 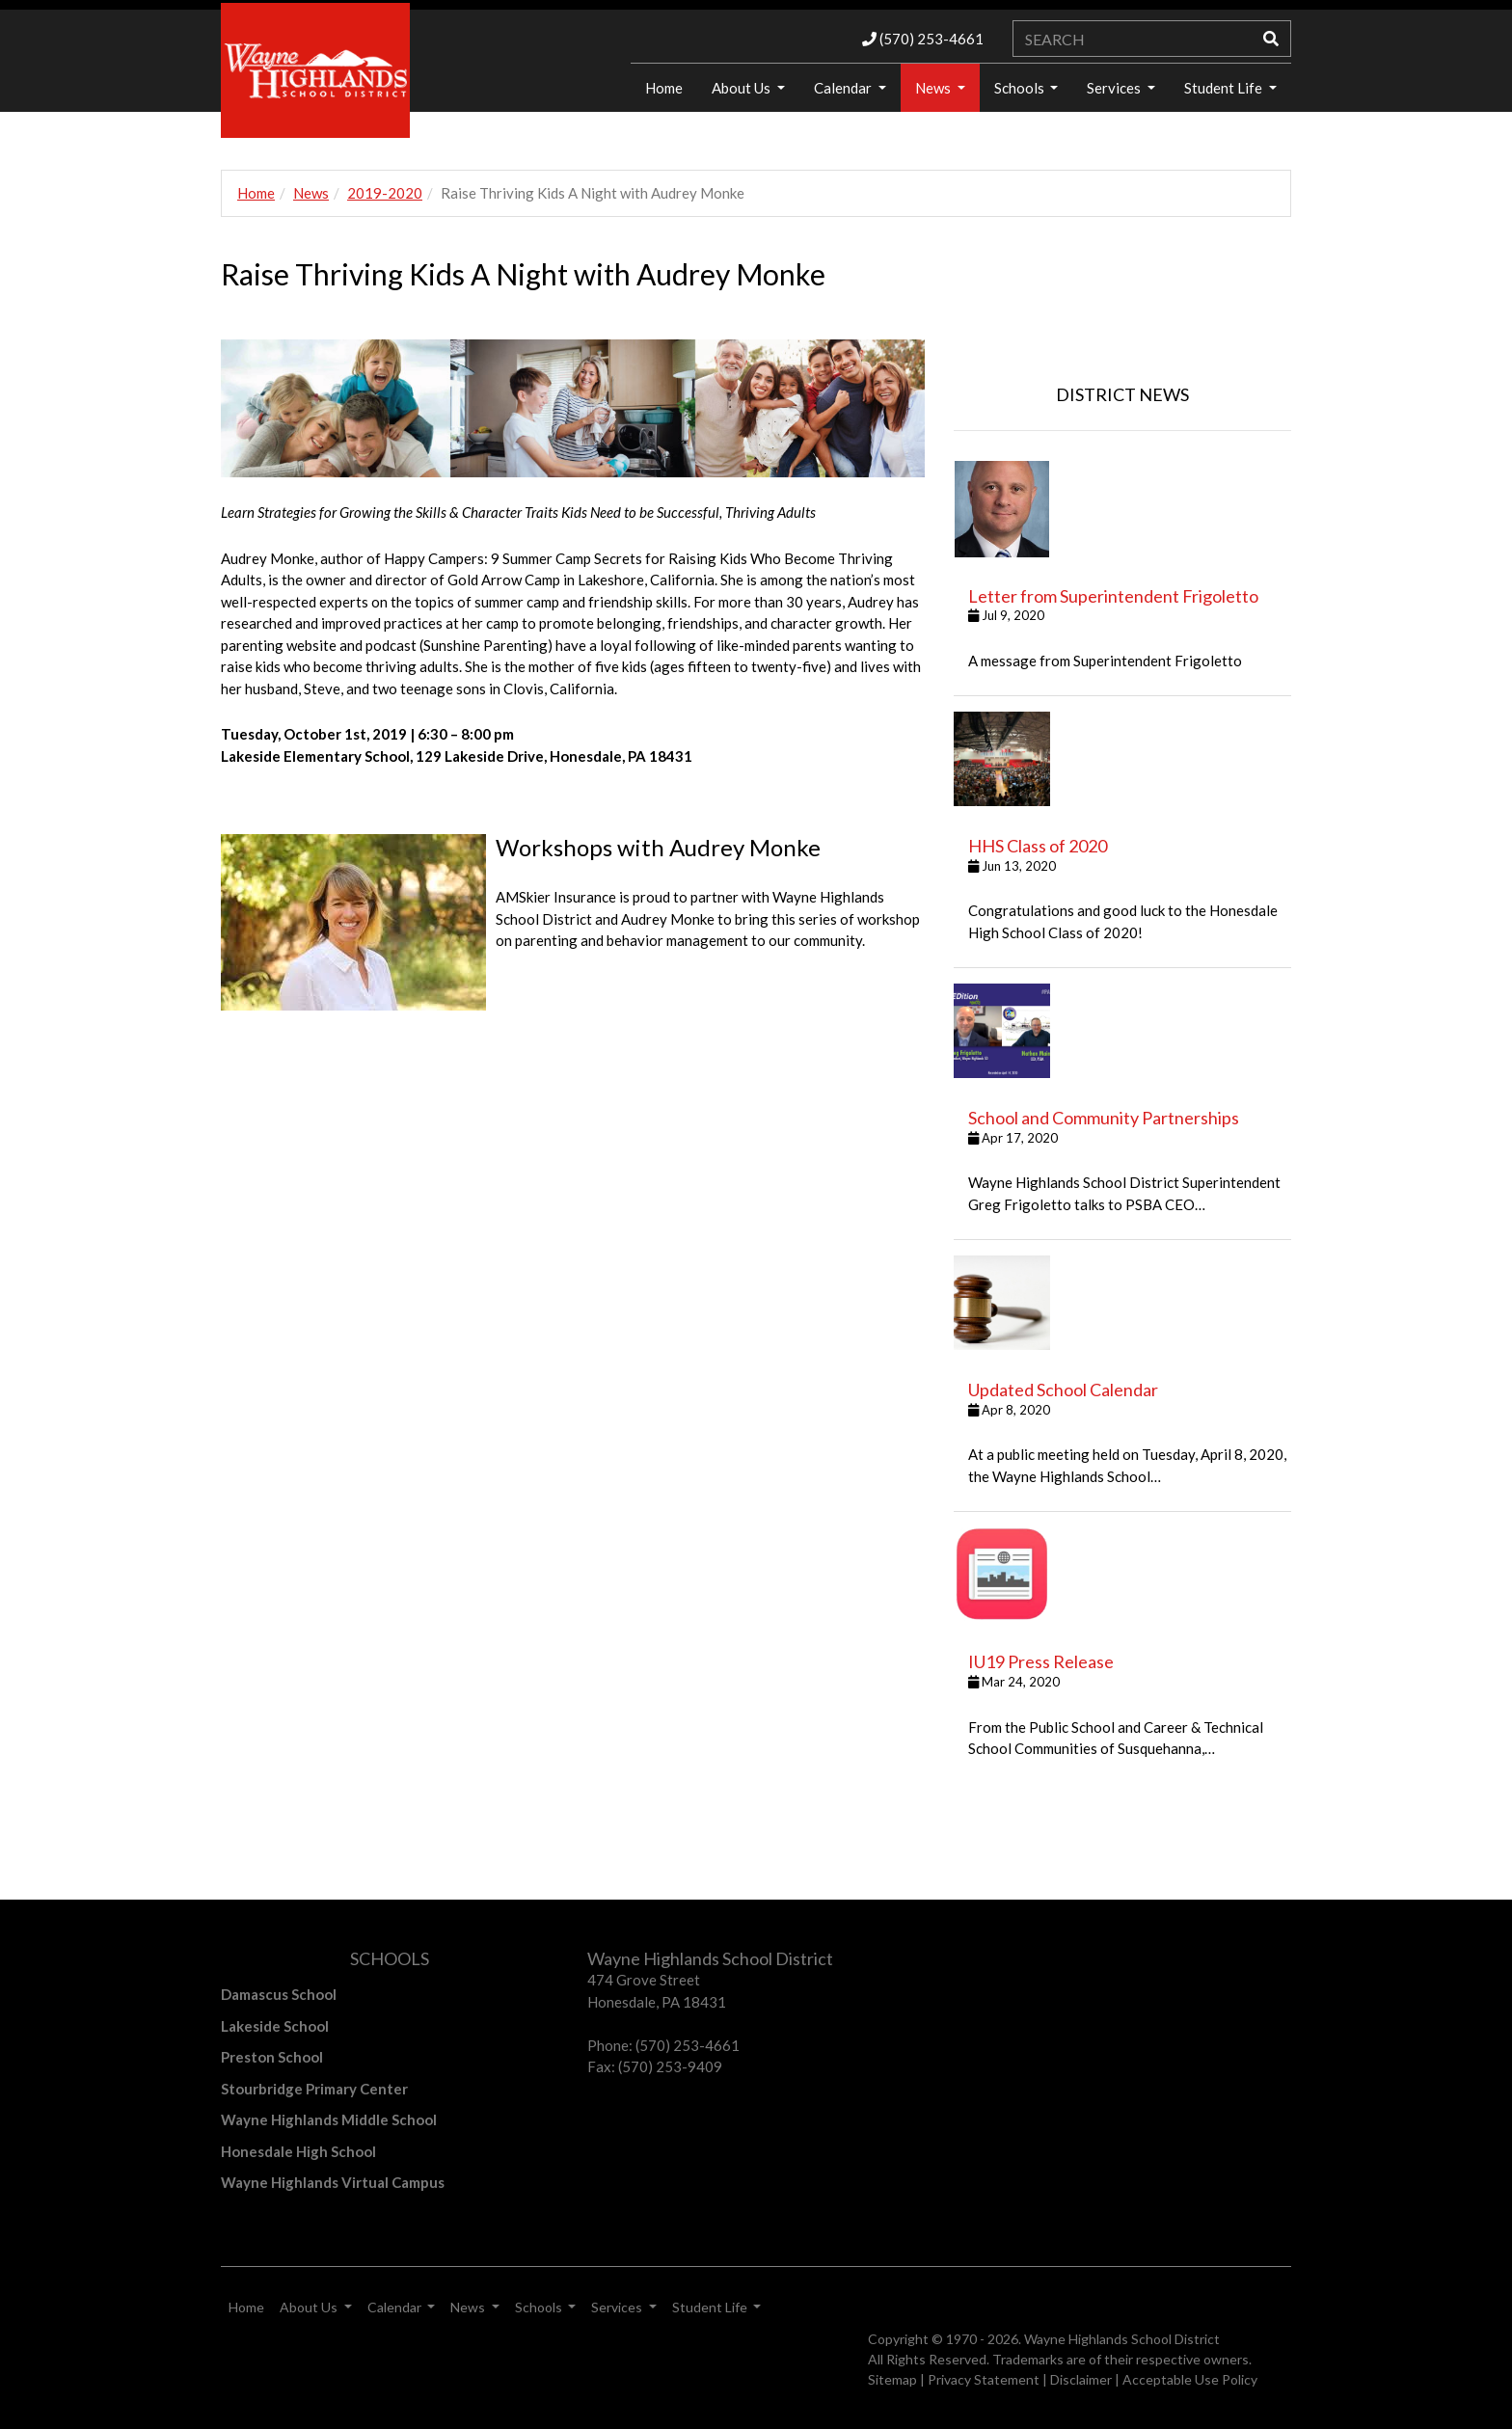 What do you see at coordinates (1189, 2379) in the screenshot?
I see `Acceptable Use Policy` at bounding box center [1189, 2379].